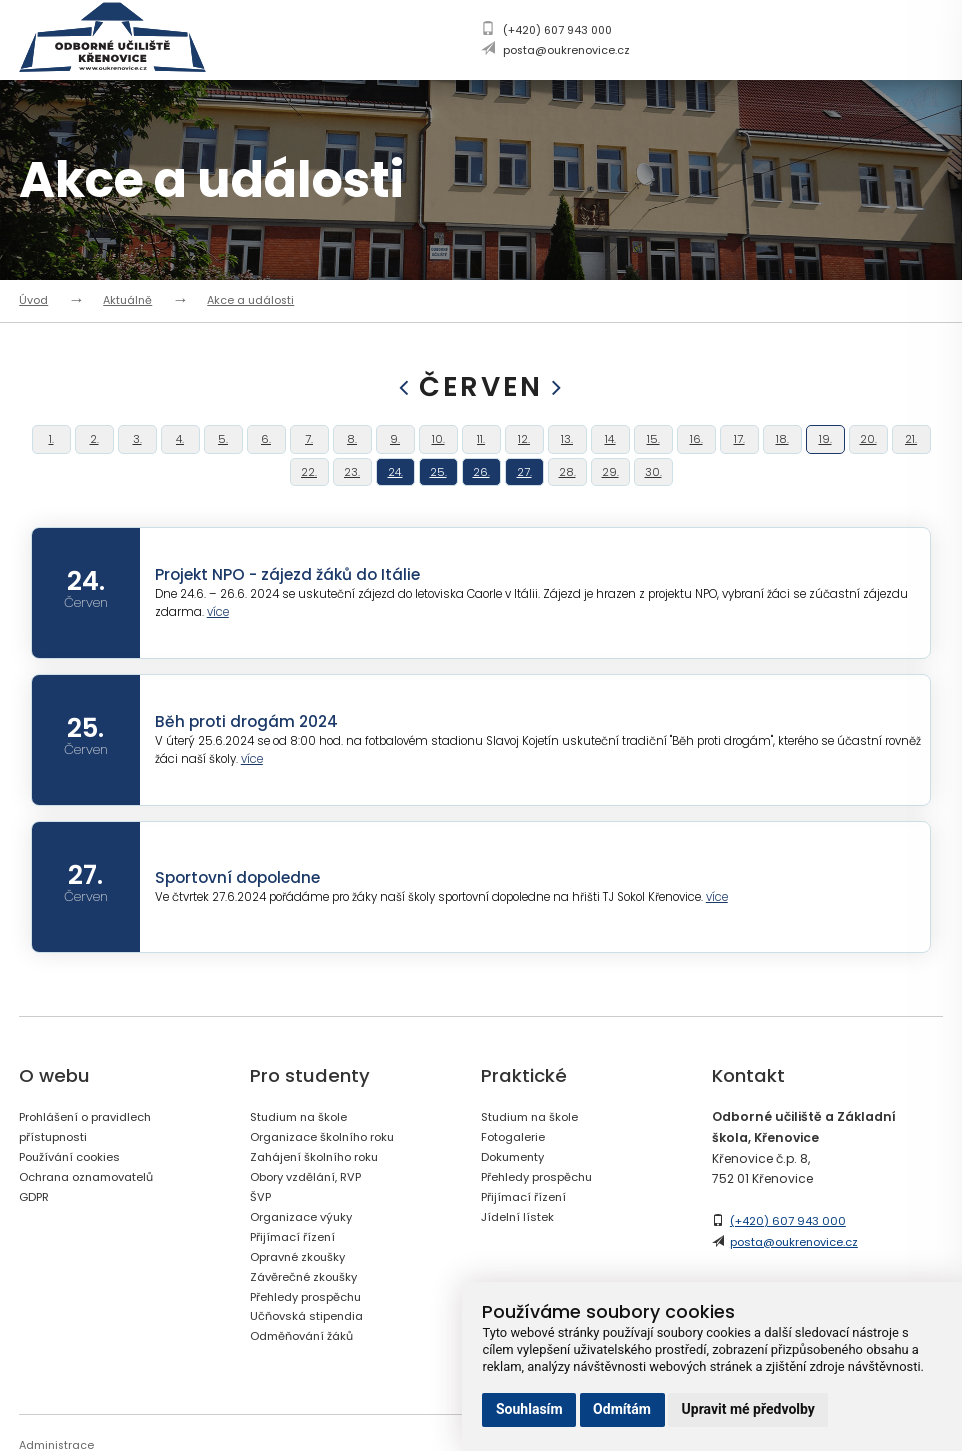  I want to click on Dokumenty, so click(516, 1198).